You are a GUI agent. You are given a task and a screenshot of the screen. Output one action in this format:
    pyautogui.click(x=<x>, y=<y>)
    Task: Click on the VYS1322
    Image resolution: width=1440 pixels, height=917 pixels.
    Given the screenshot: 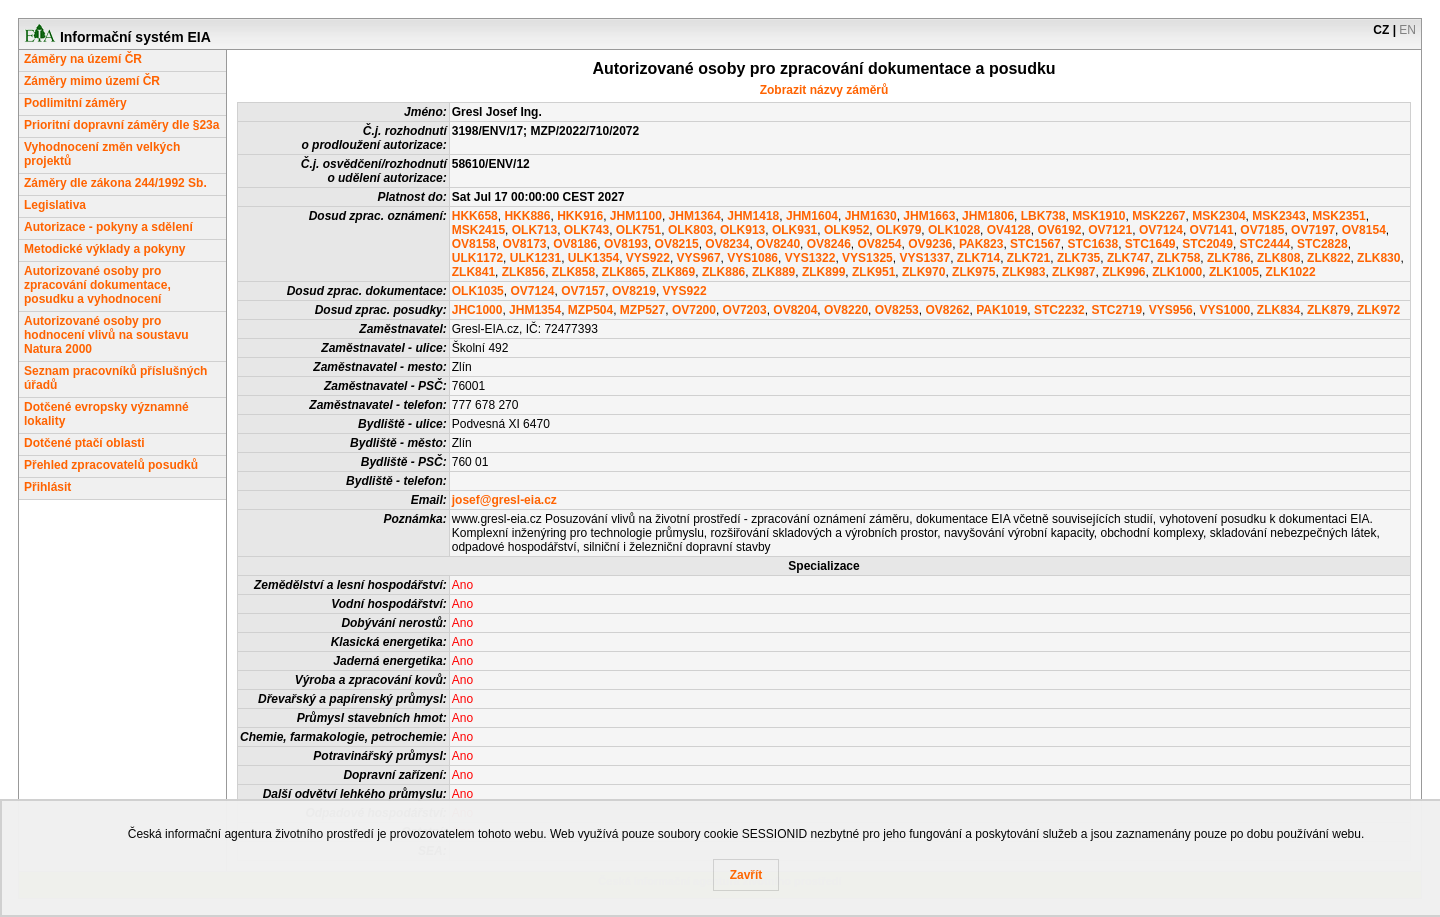 What is the action you would take?
    pyautogui.click(x=810, y=258)
    